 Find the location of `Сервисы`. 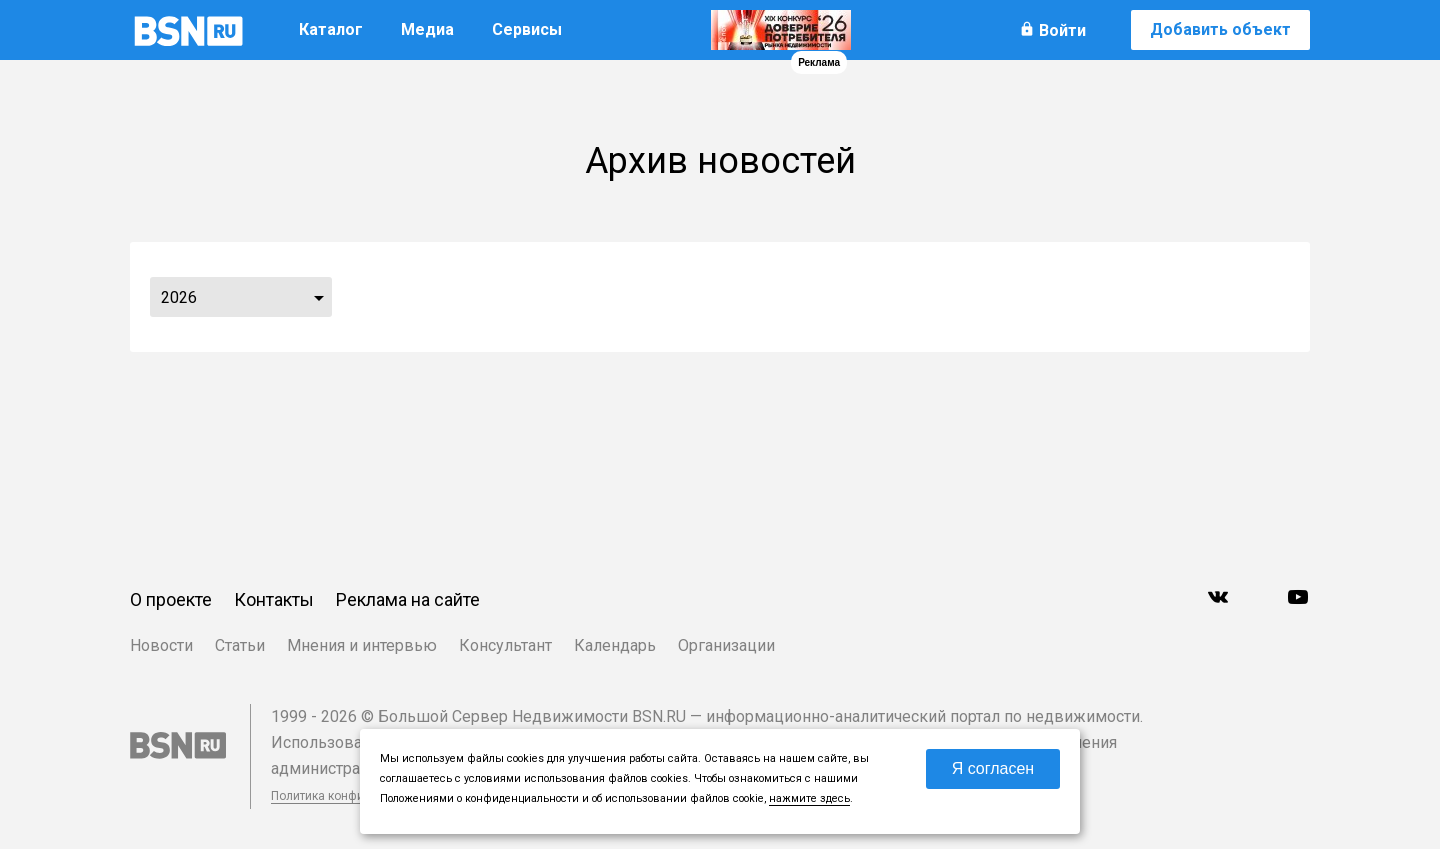

Сервисы is located at coordinates (527, 29).